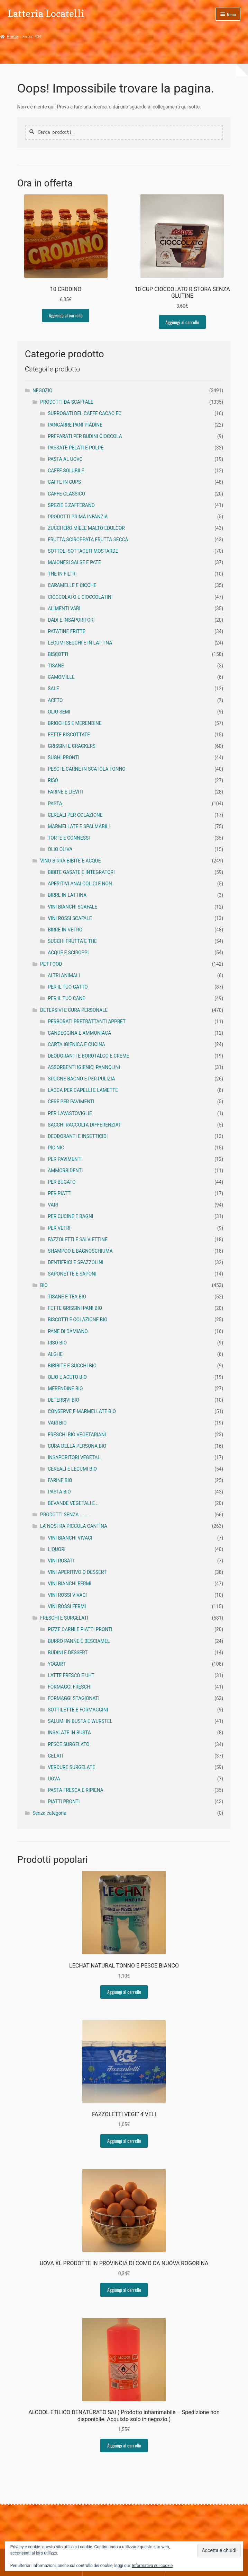  What do you see at coordinates (57, 1343) in the screenshot?
I see `RISO BIO` at bounding box center [57, 1343].